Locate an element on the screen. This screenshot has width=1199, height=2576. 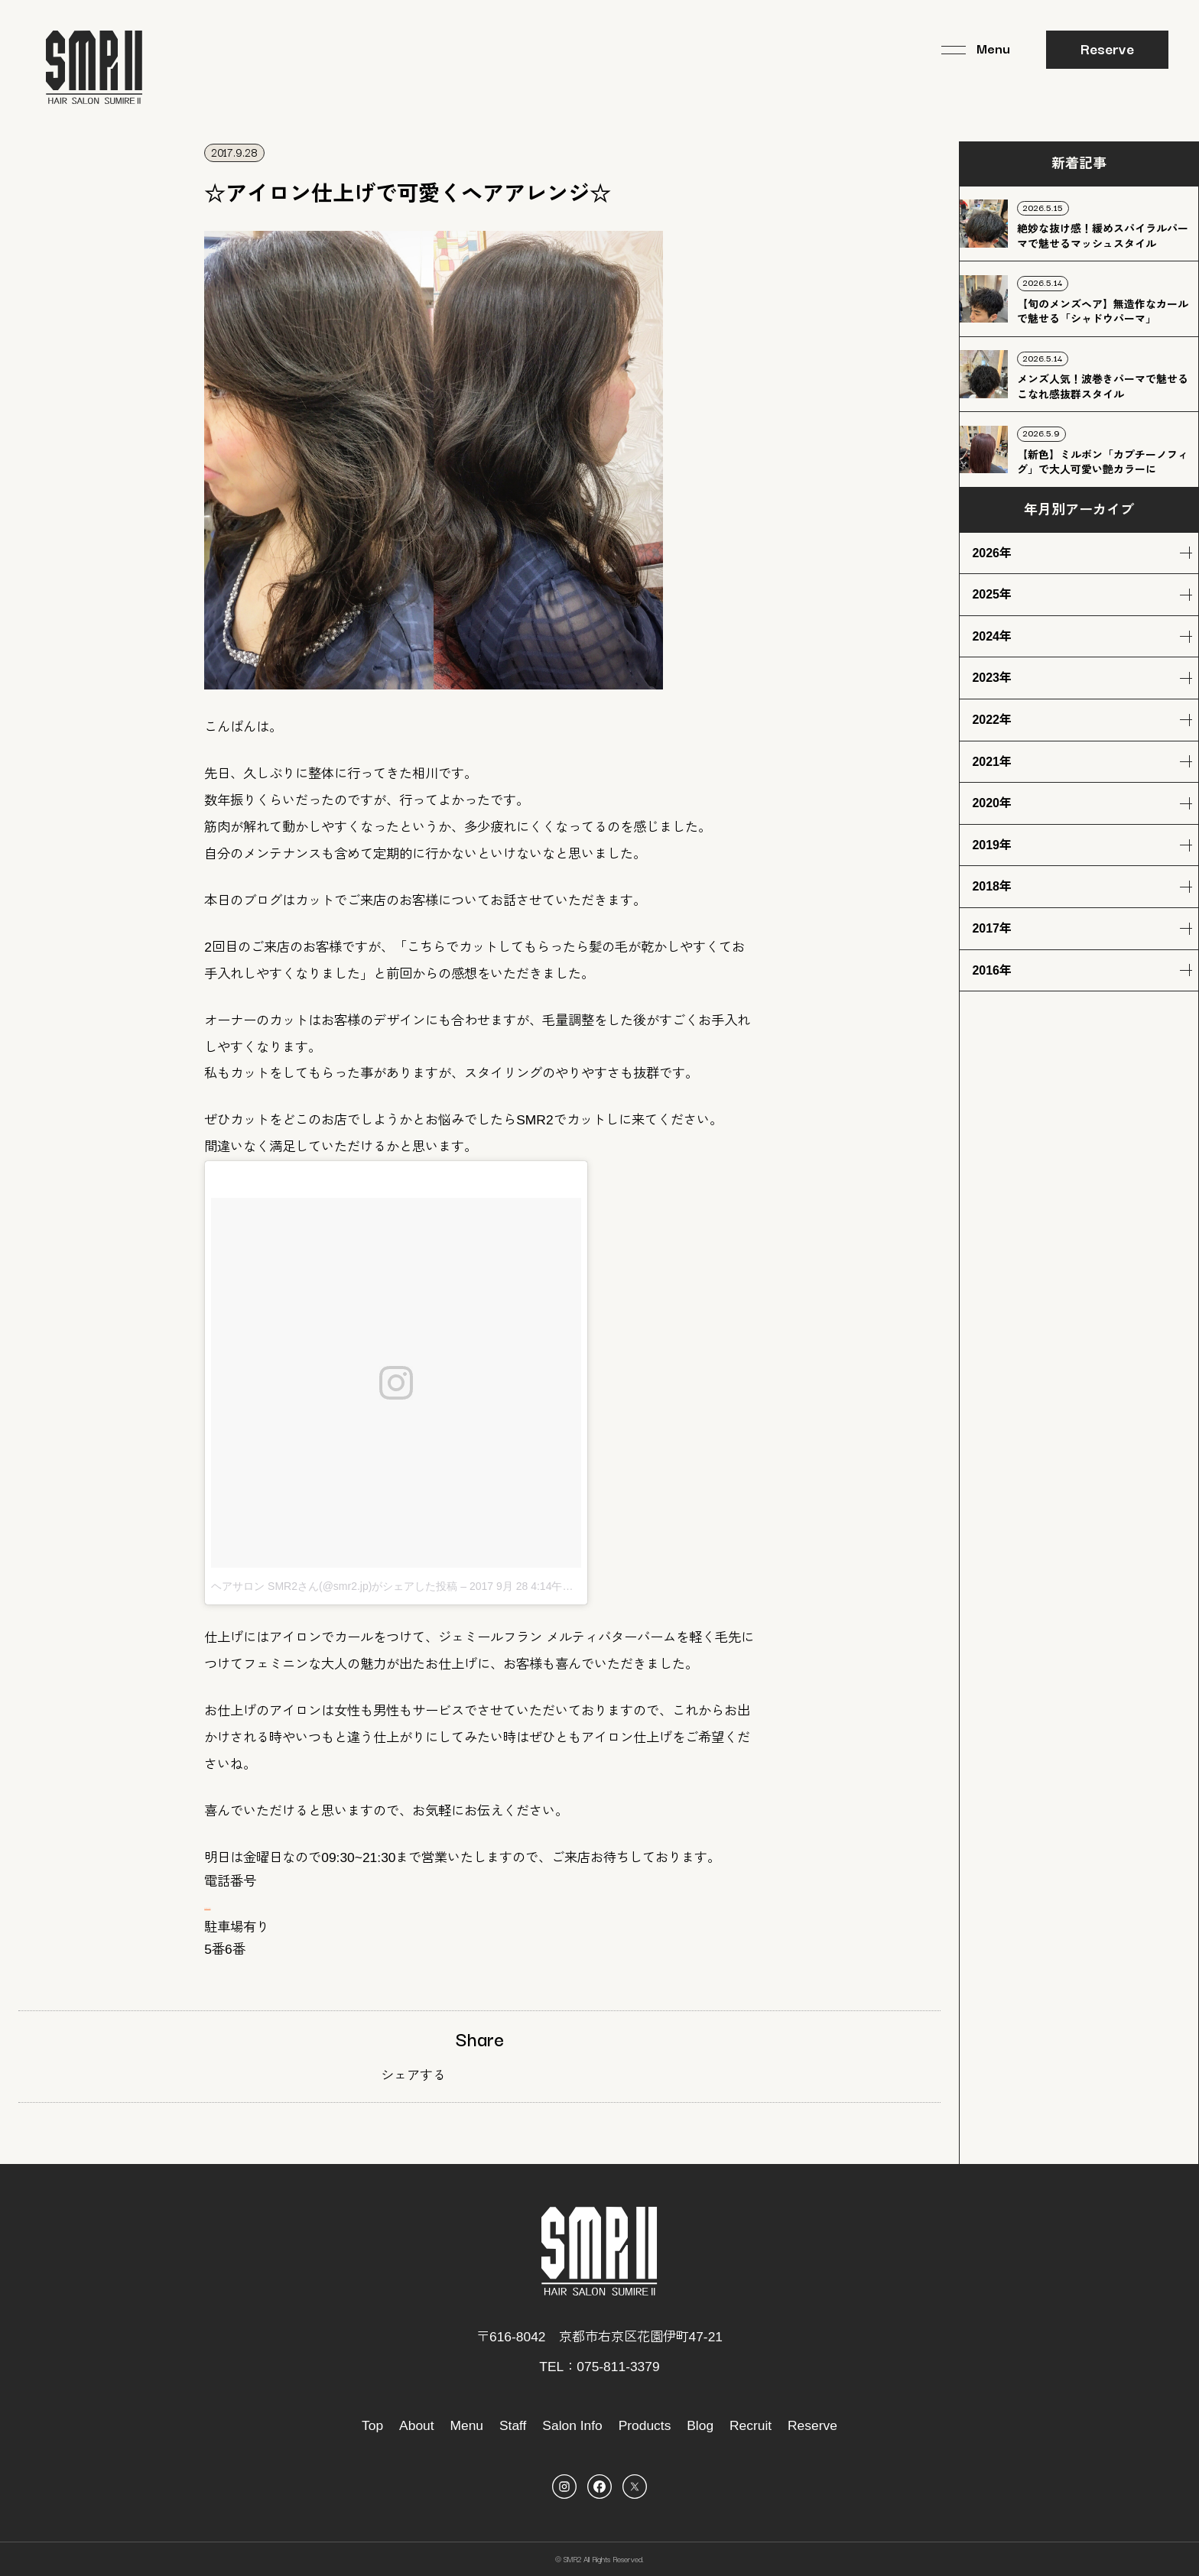
[メニュー] is located at coordinates (975, 49).